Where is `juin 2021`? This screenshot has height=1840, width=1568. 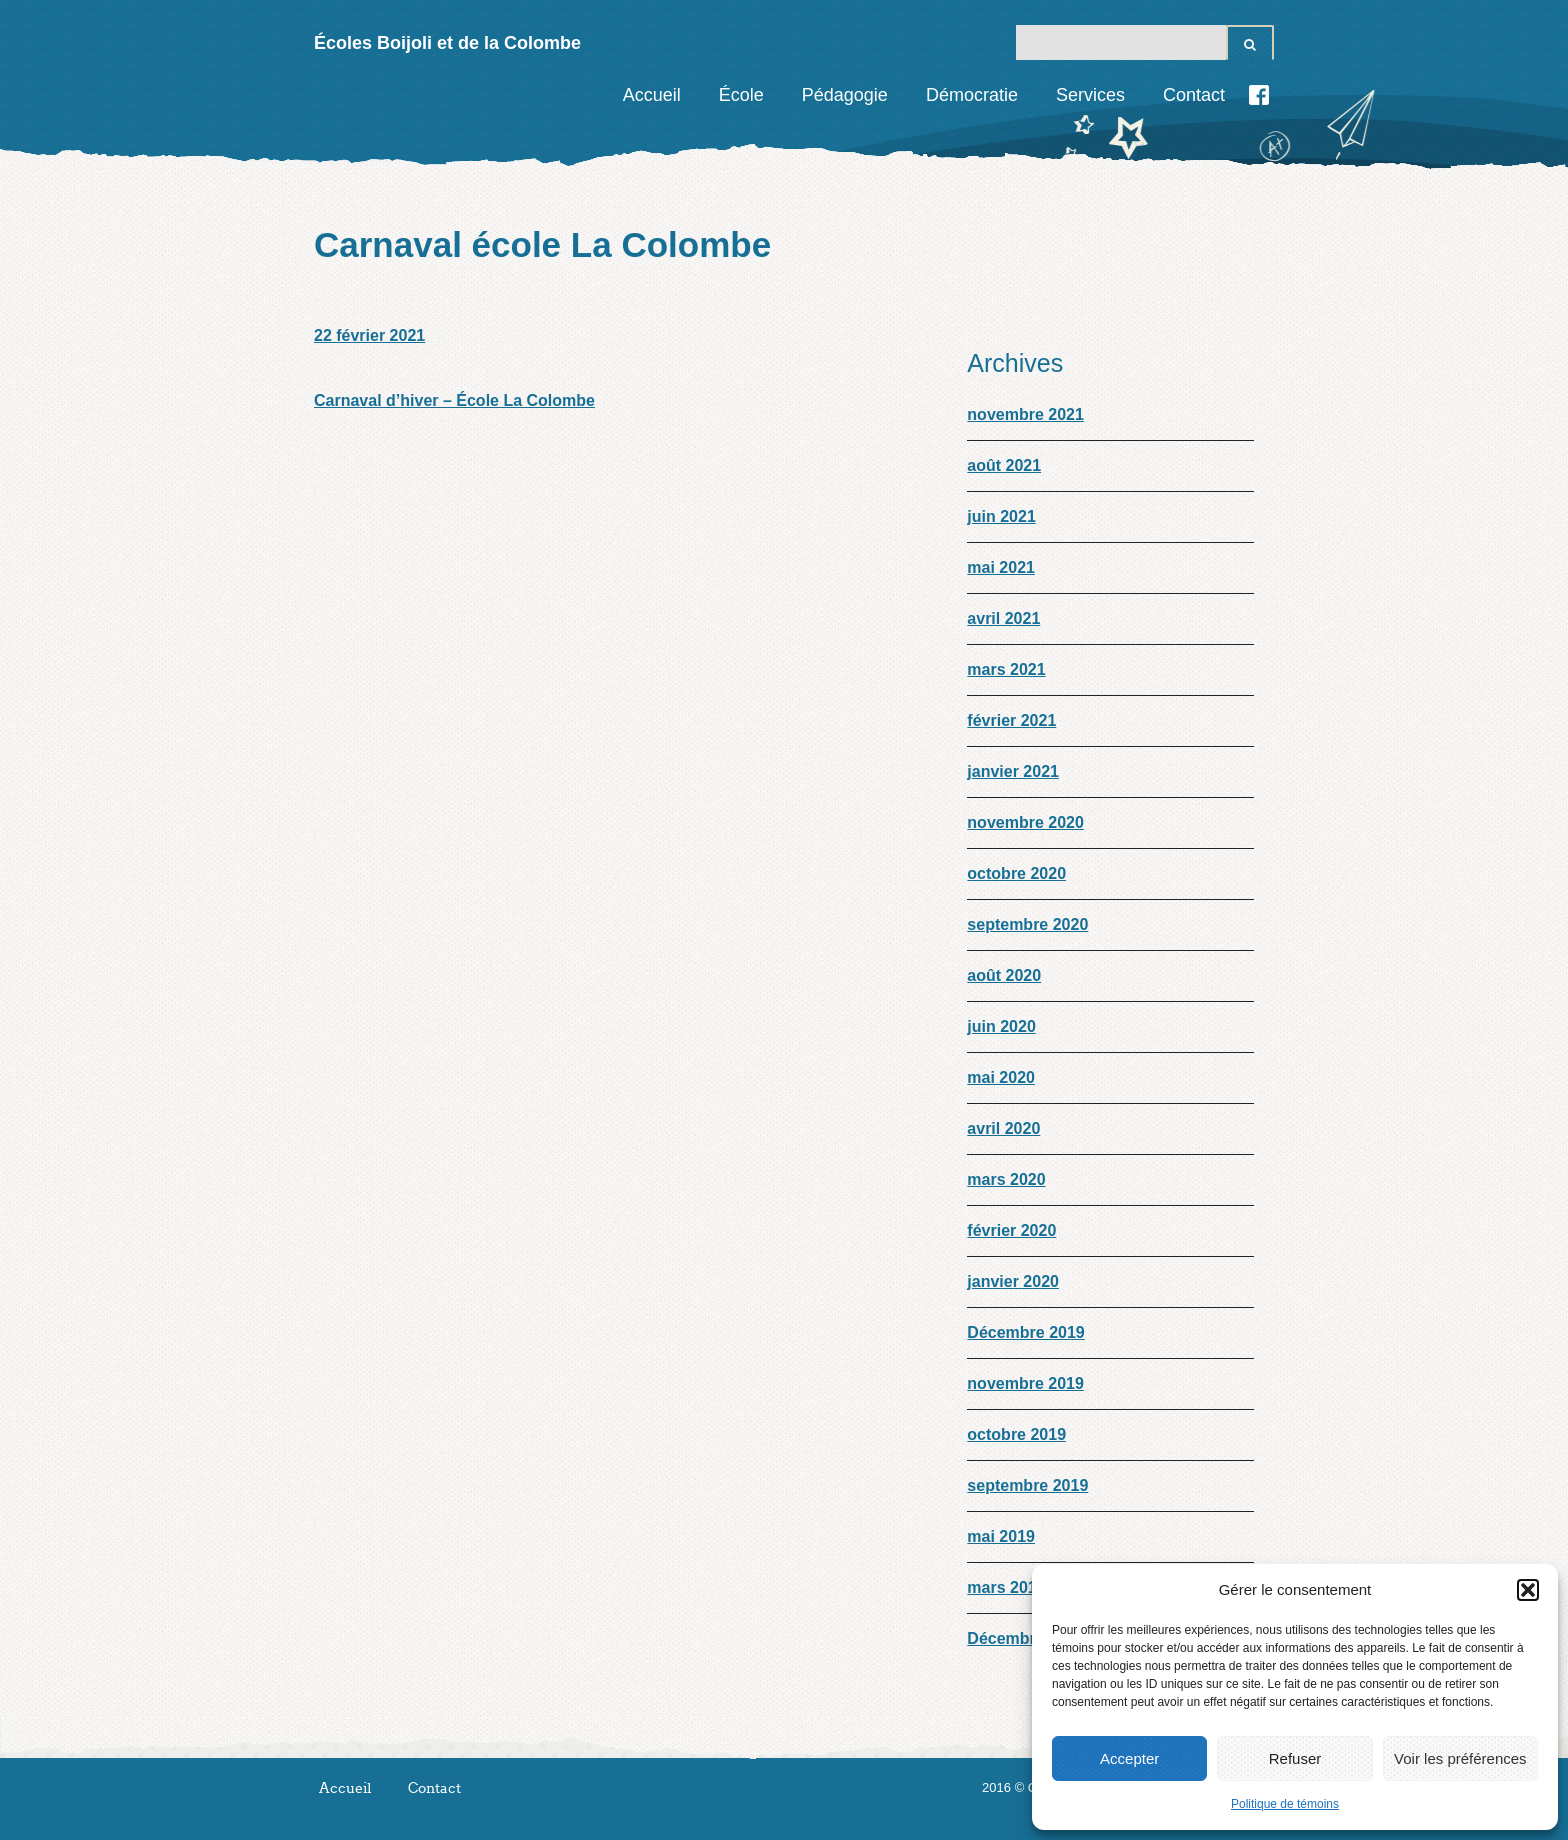
juin 2021 is located at coordinates (1001, 516).